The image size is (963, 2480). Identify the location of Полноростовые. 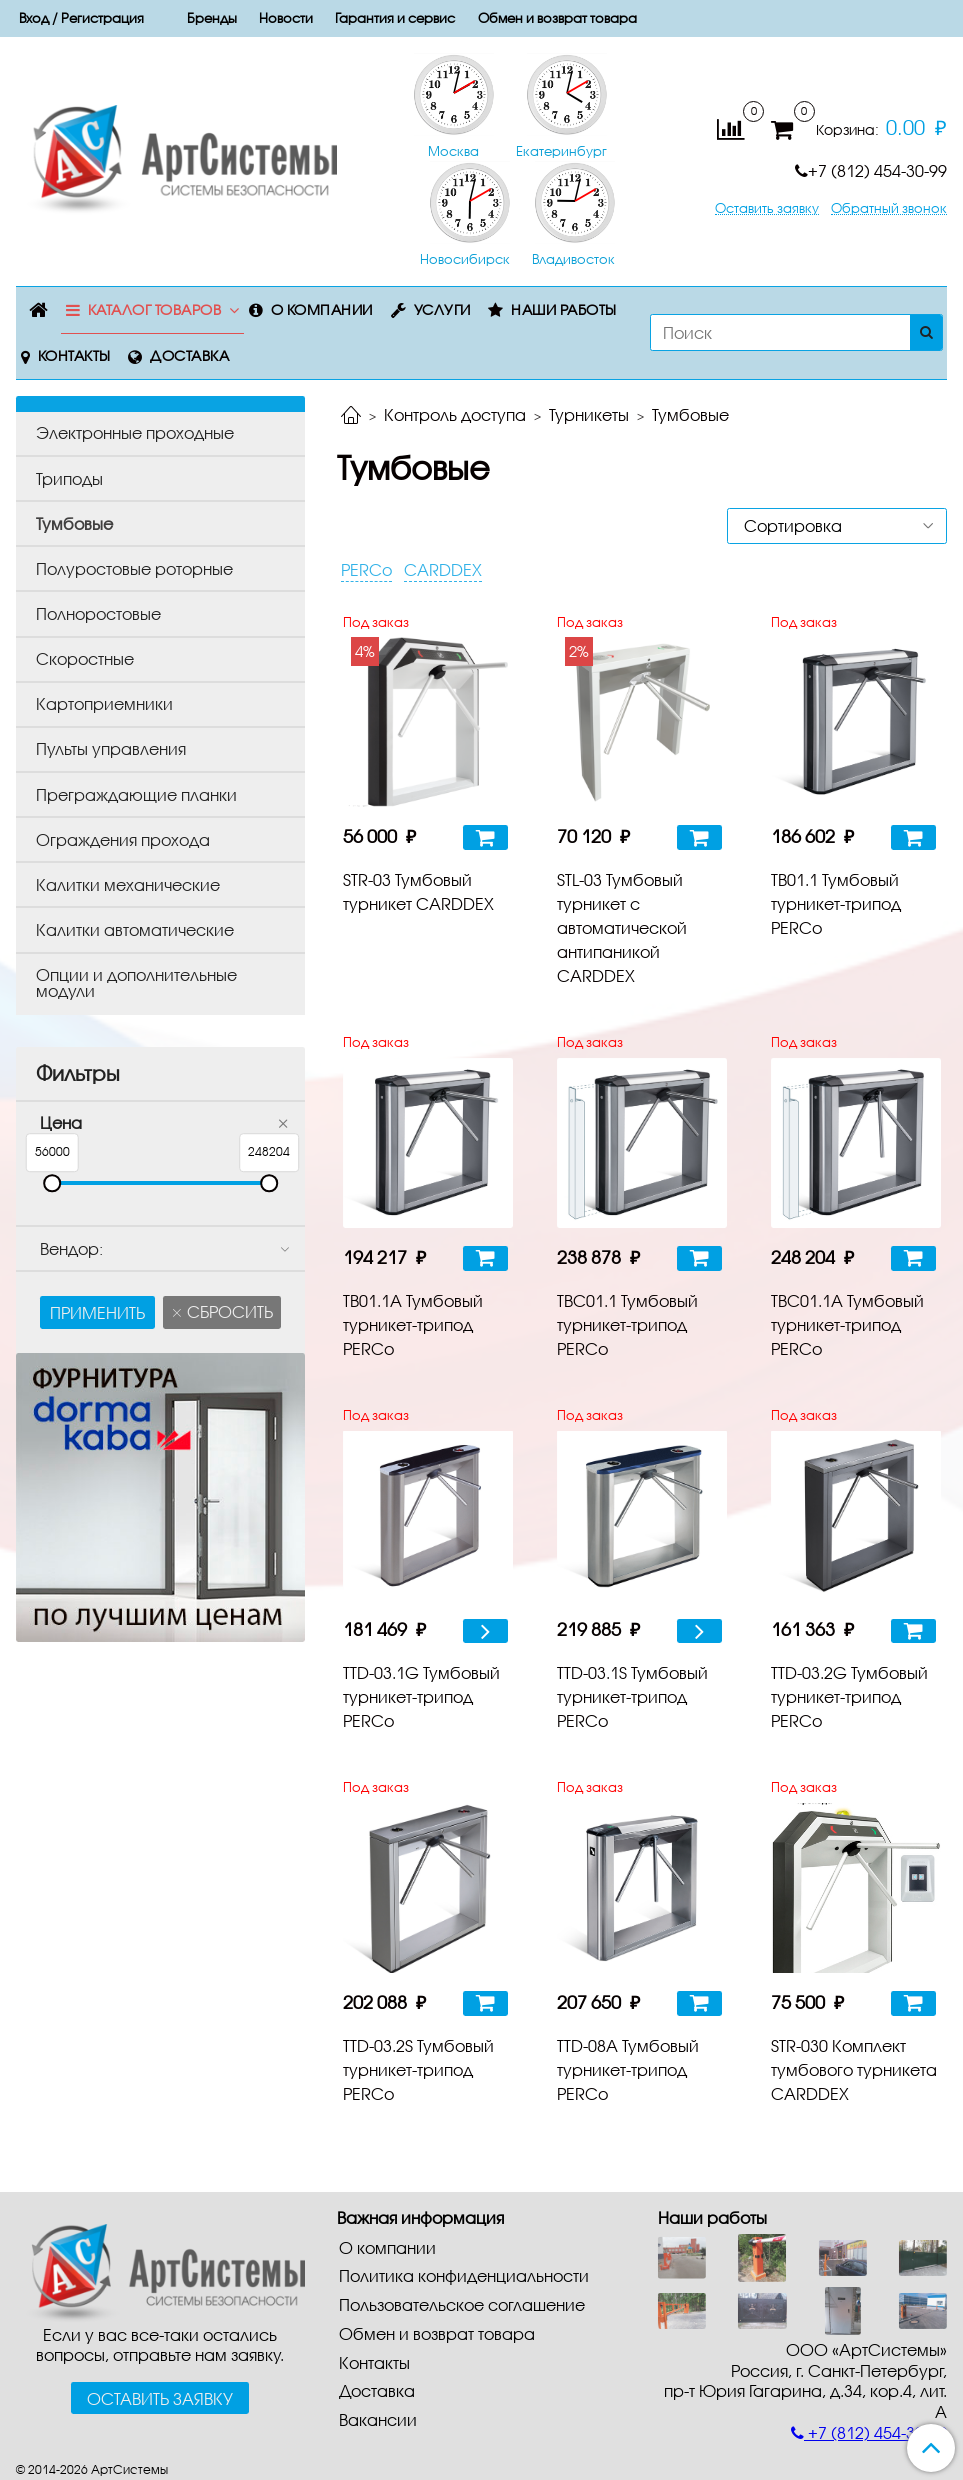
(98, 613).